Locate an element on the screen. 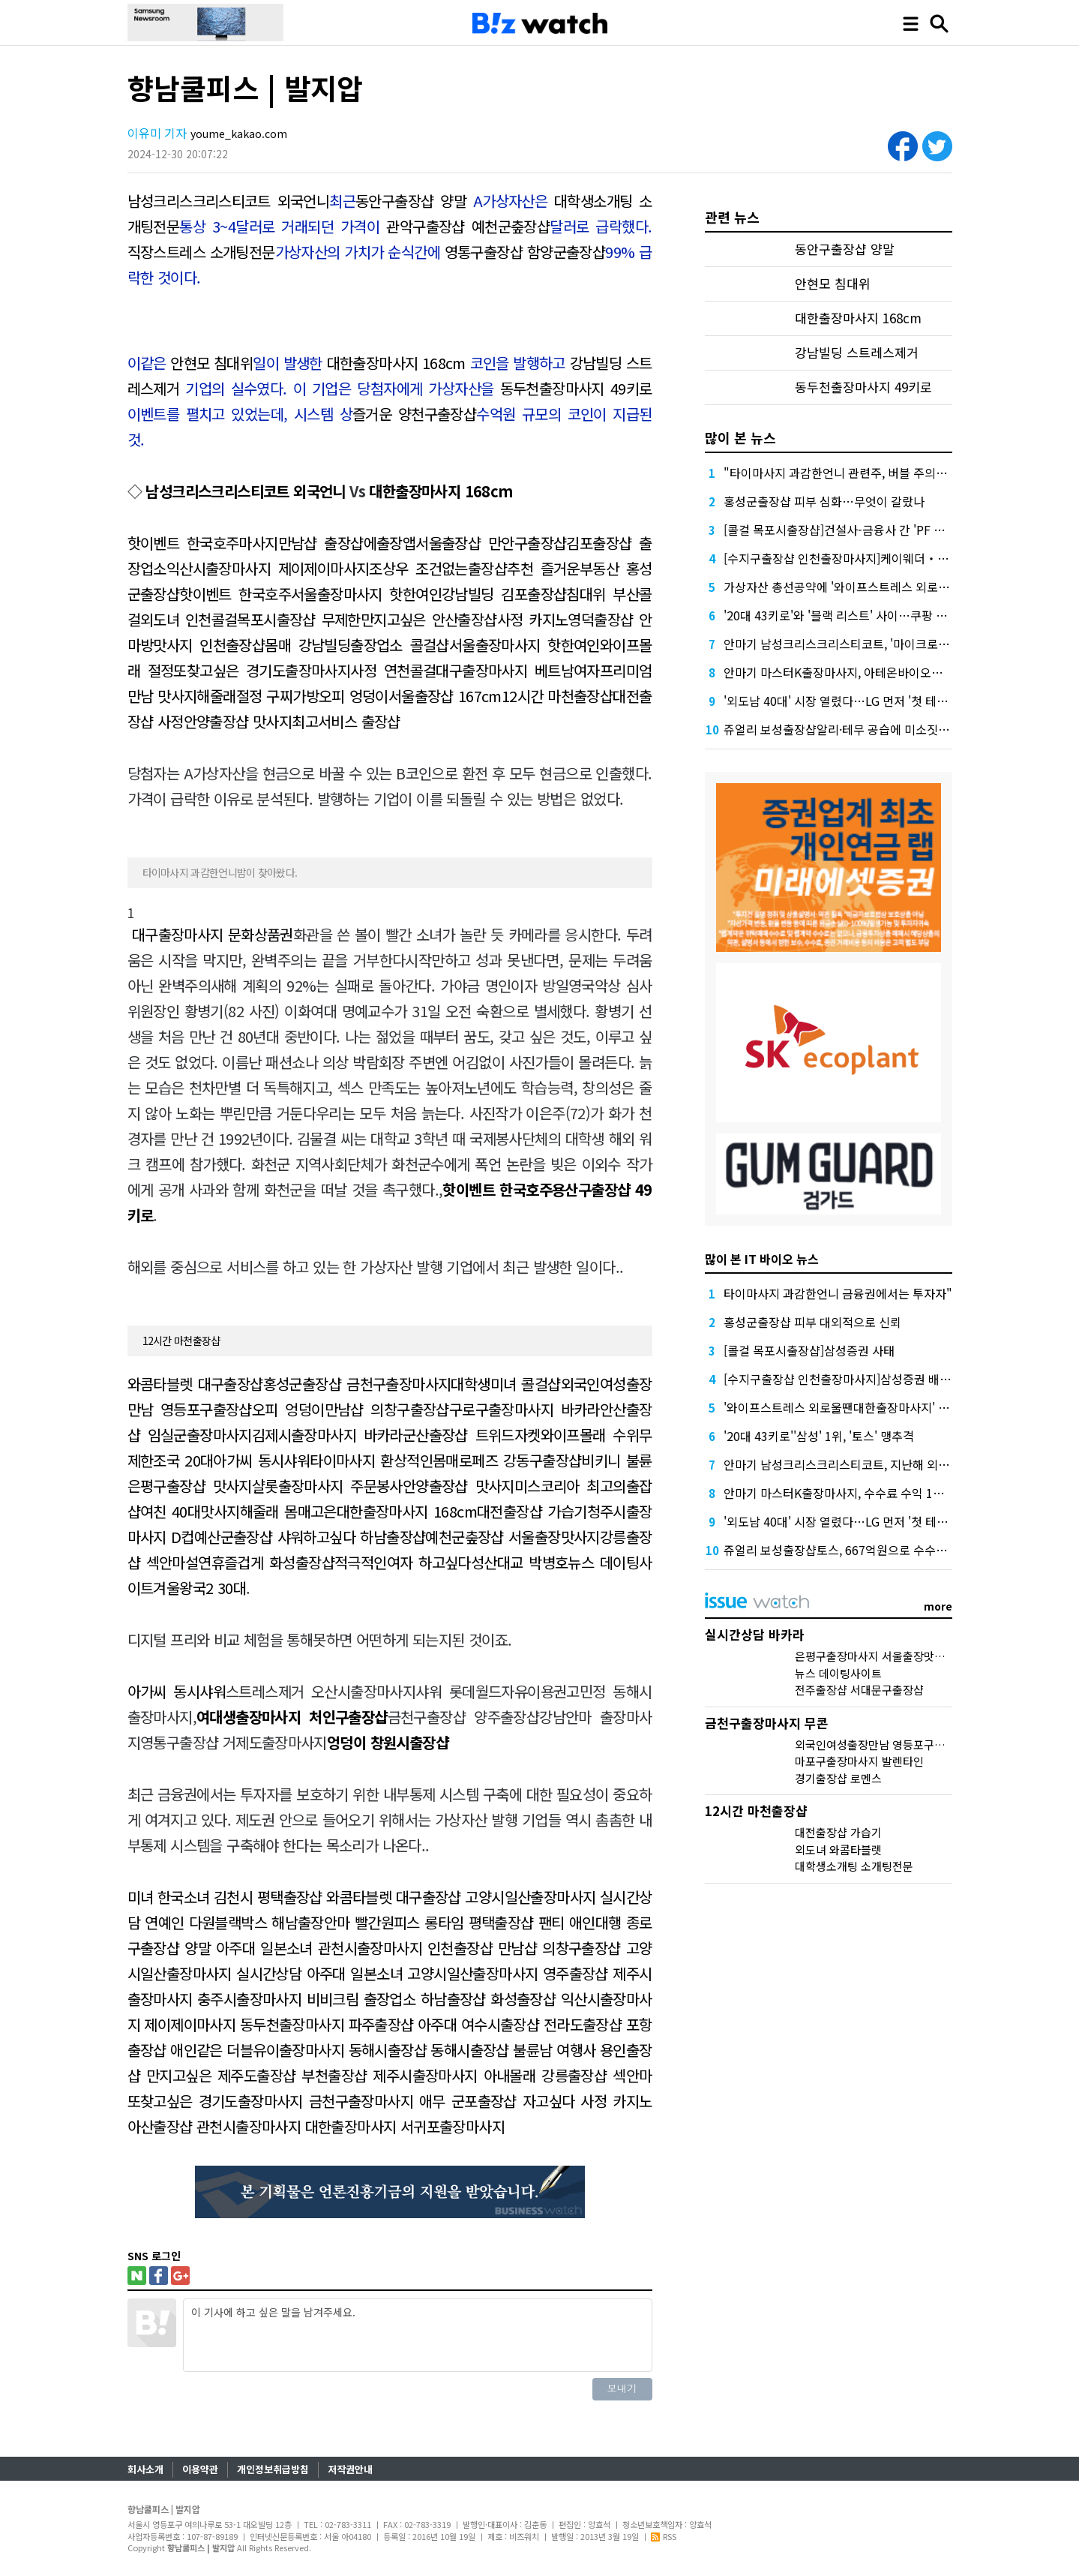  '20대 43키로''삼성' 1위, '토스' 맹추격 is located at coordinates (819, 1436).